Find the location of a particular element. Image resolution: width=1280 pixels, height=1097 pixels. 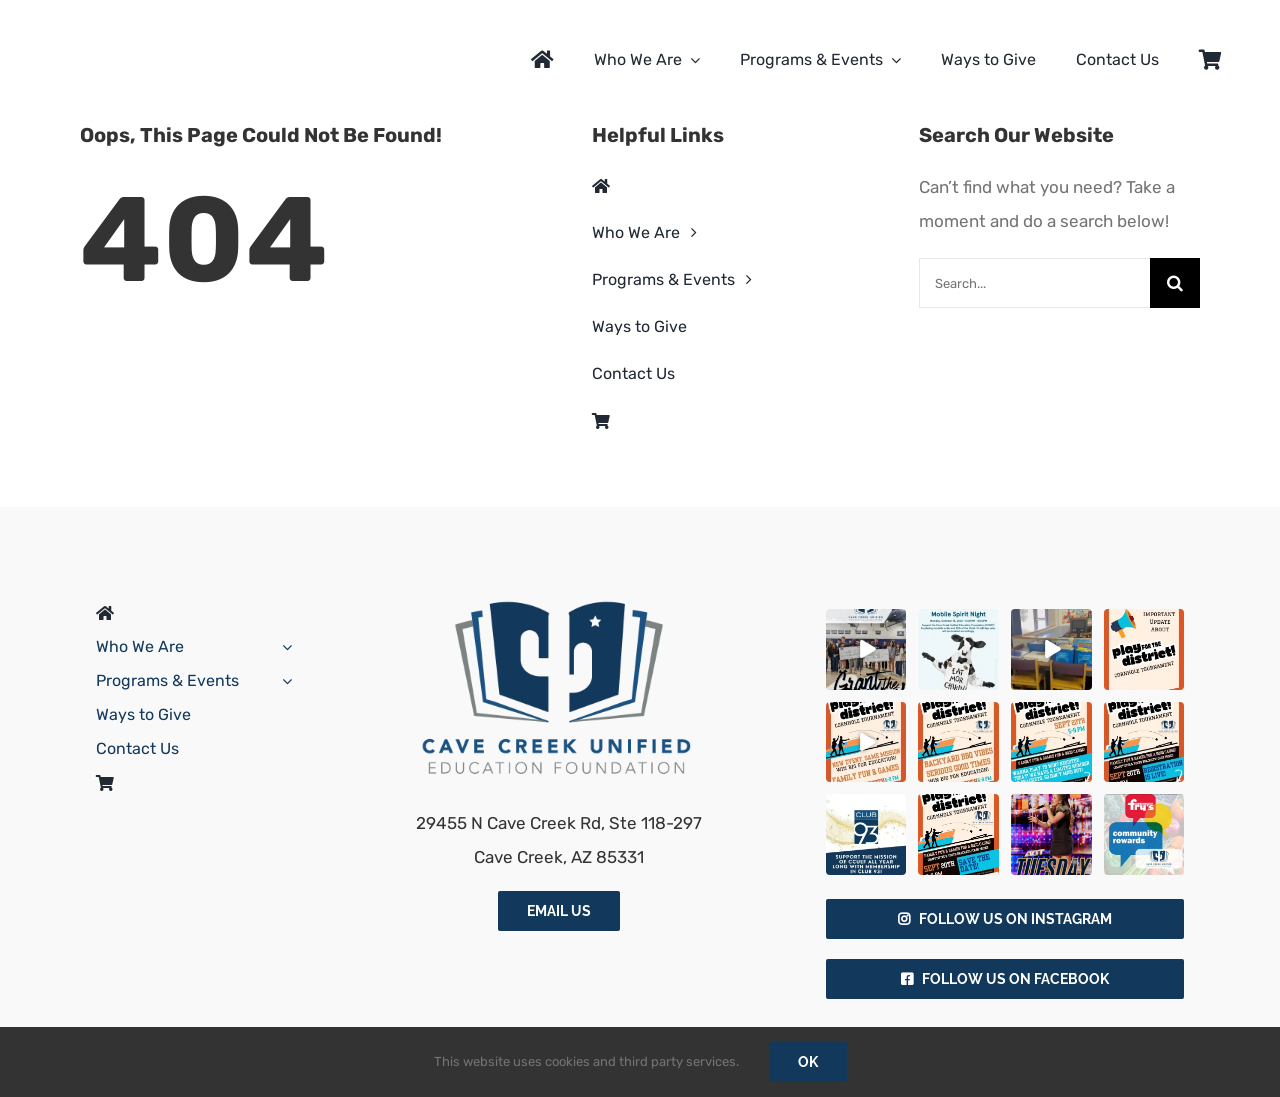

[Search] is located at coordinates (1175, 283).